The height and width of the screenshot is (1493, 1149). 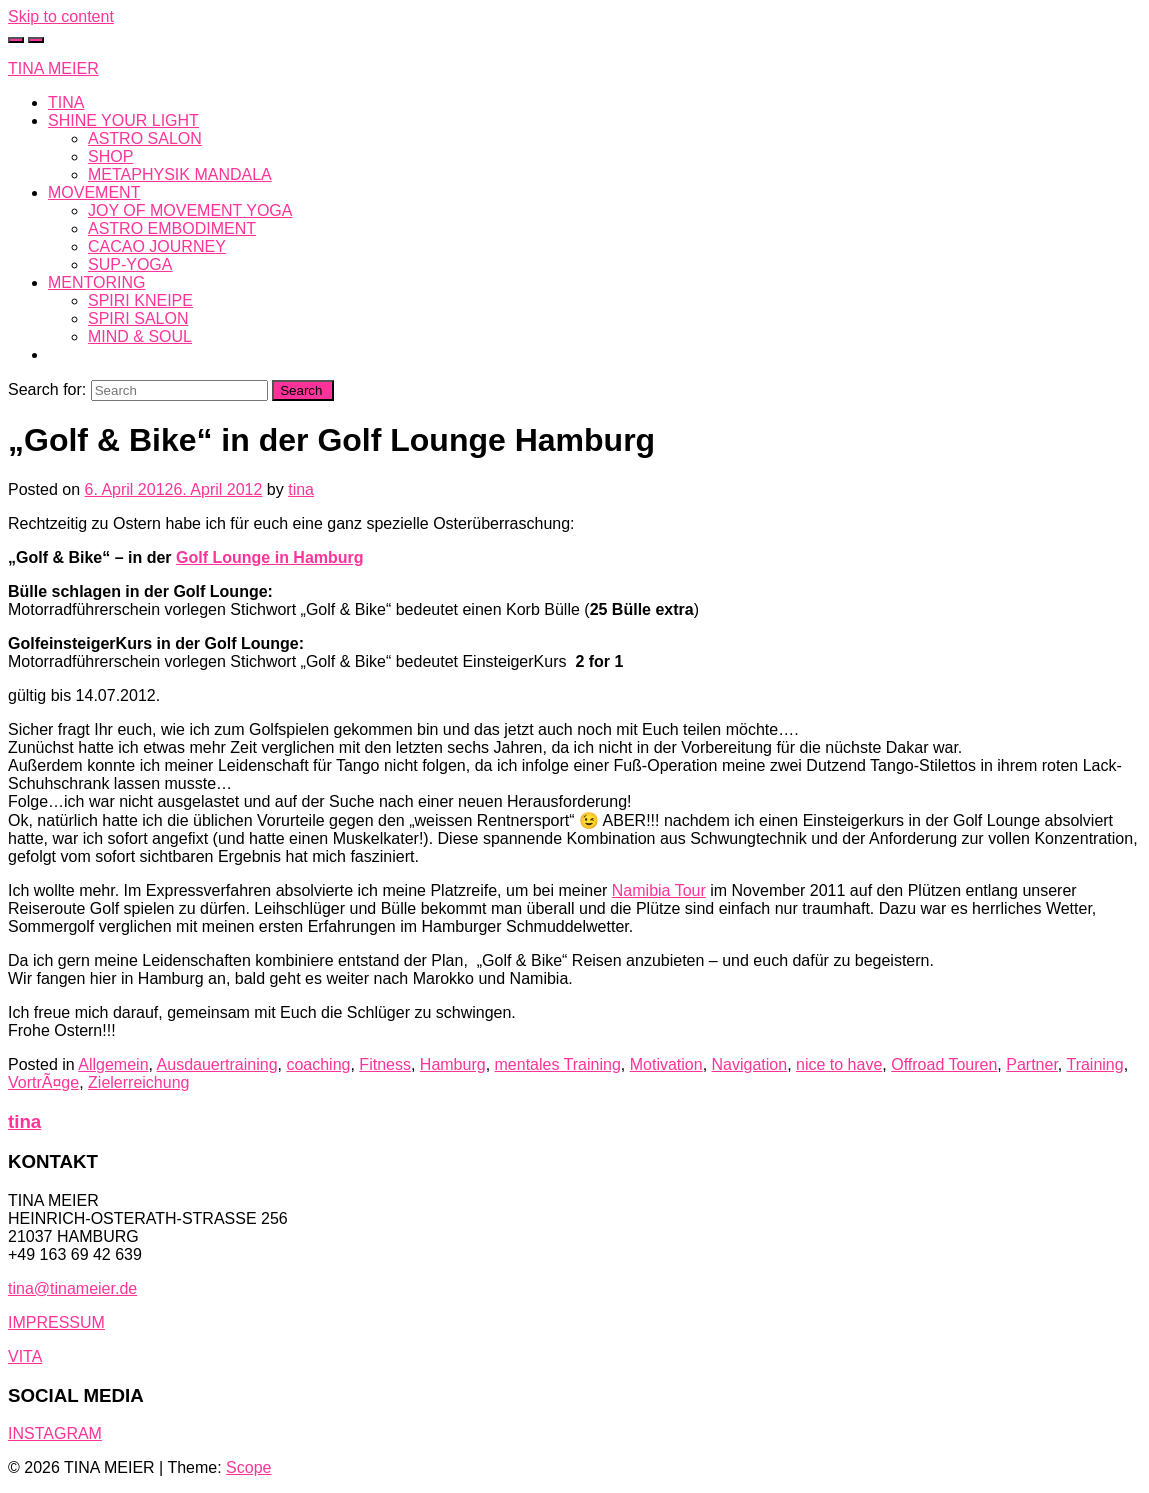 What do you see at coordinates (750, 1064) in the screenshot?
I see `Navigation` at bounding box center [750, 1064].